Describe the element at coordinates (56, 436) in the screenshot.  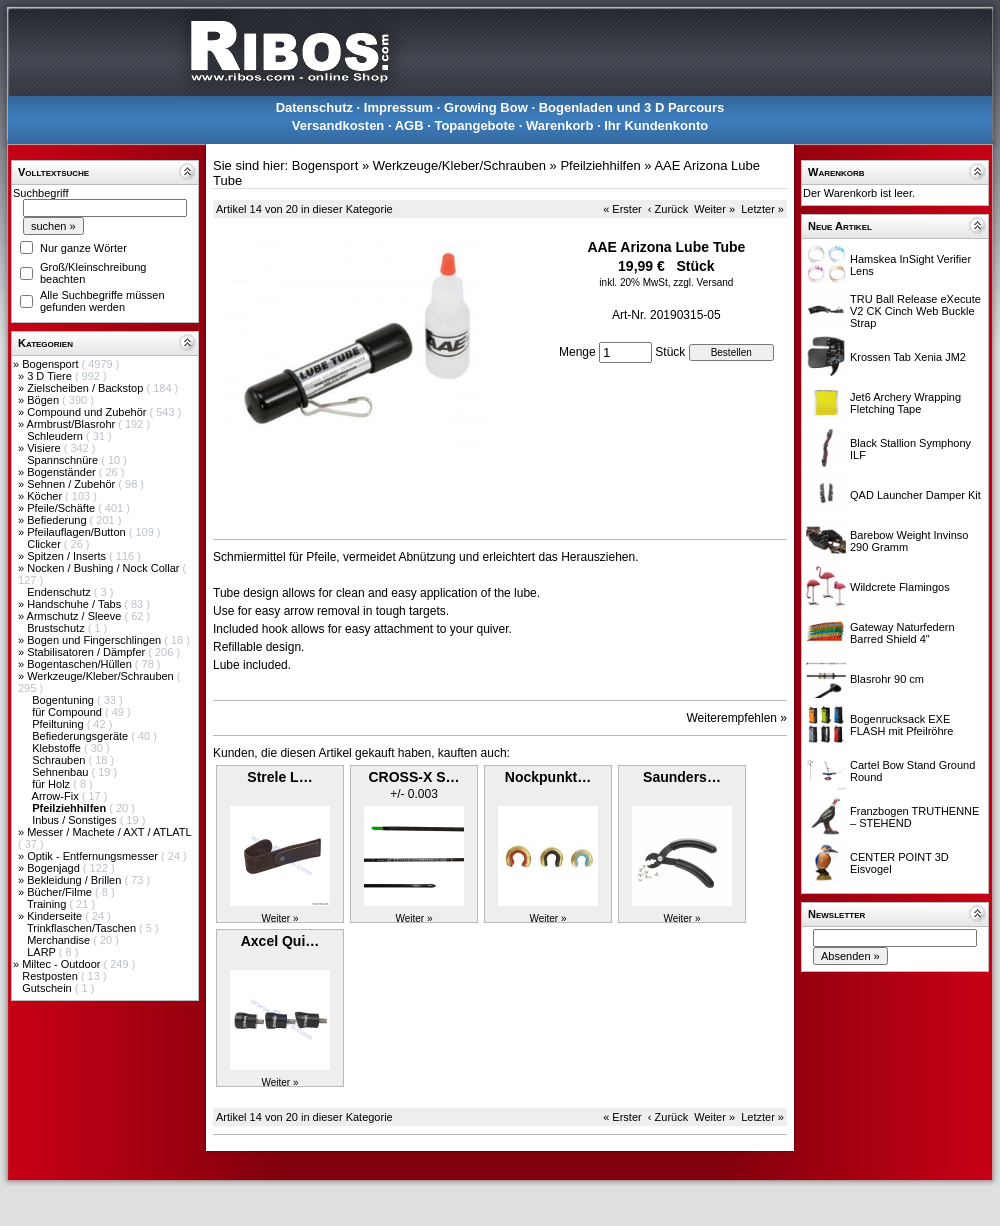
I see `Schleudern` at that location.